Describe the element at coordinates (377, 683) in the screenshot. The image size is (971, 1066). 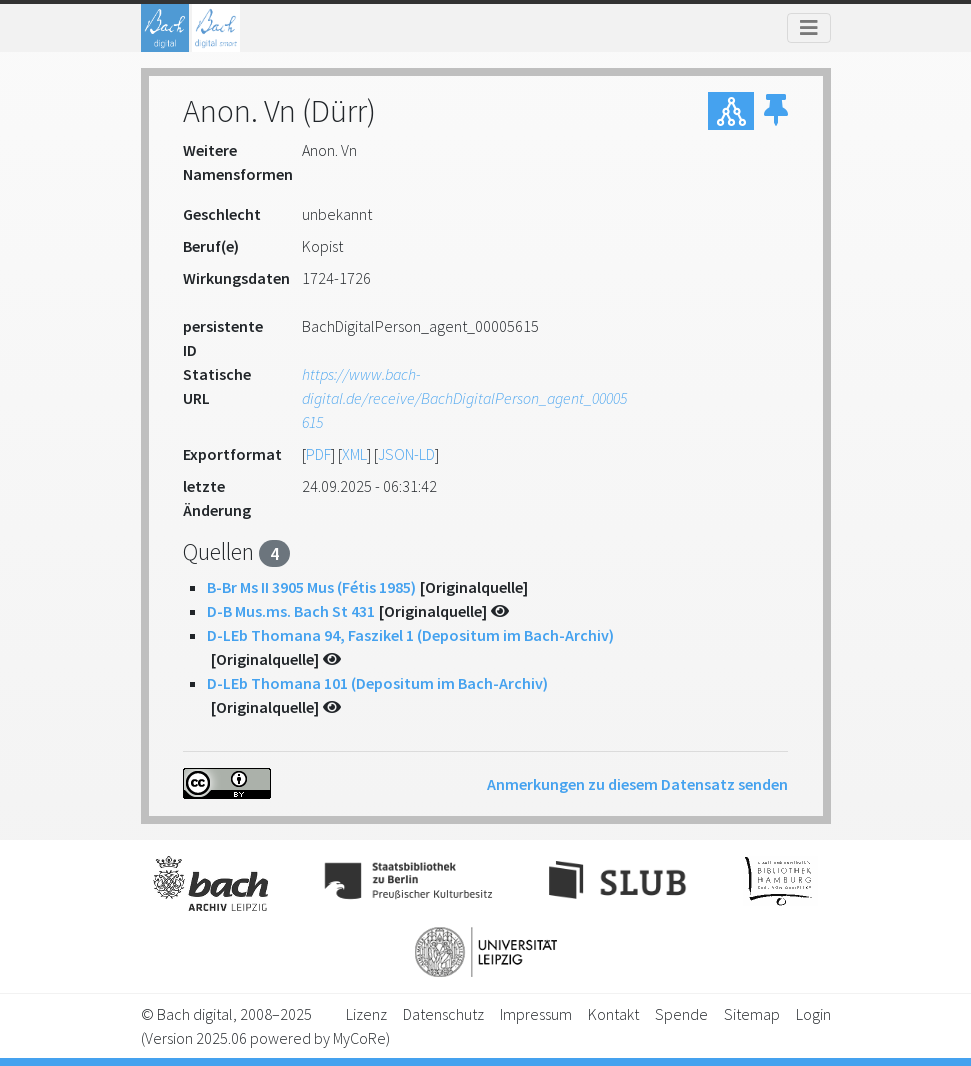
I see `D-LEb Thomana 101 (Depositum im Bach-Archiv)` at that location.